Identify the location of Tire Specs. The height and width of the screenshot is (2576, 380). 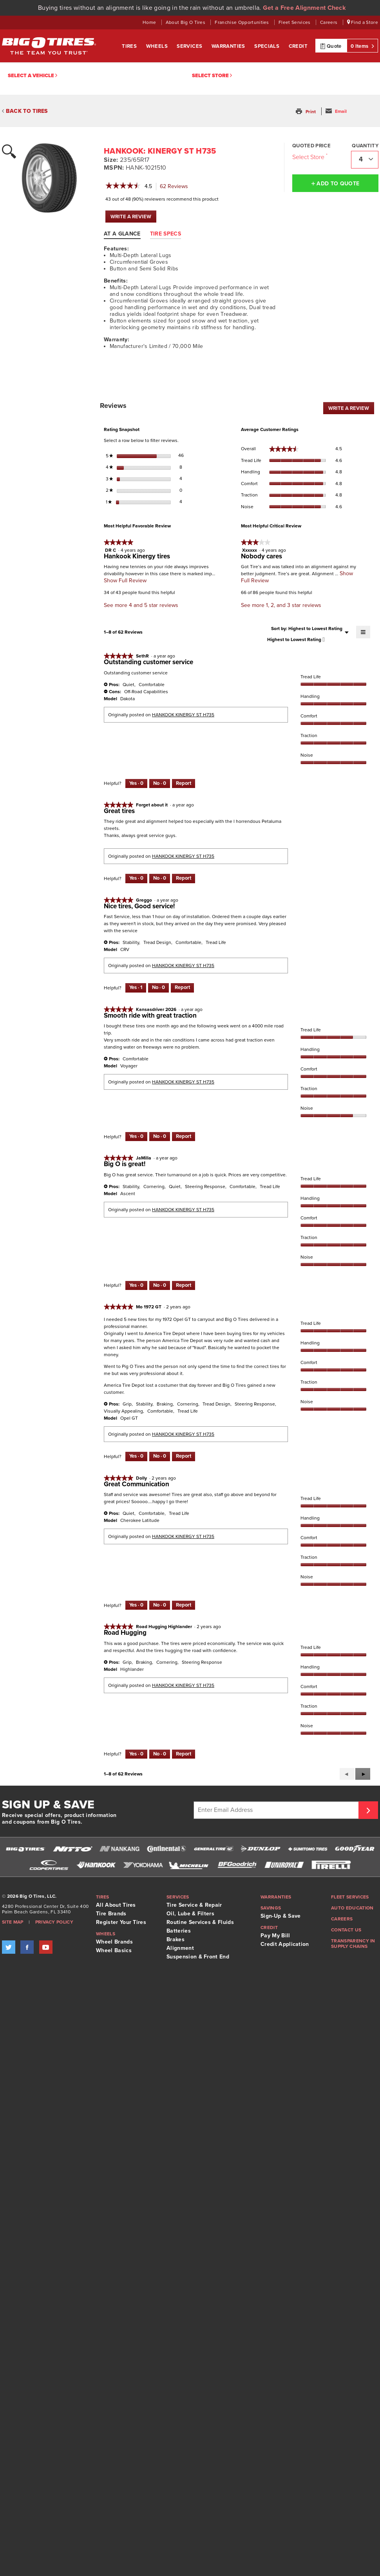
(165, 233).